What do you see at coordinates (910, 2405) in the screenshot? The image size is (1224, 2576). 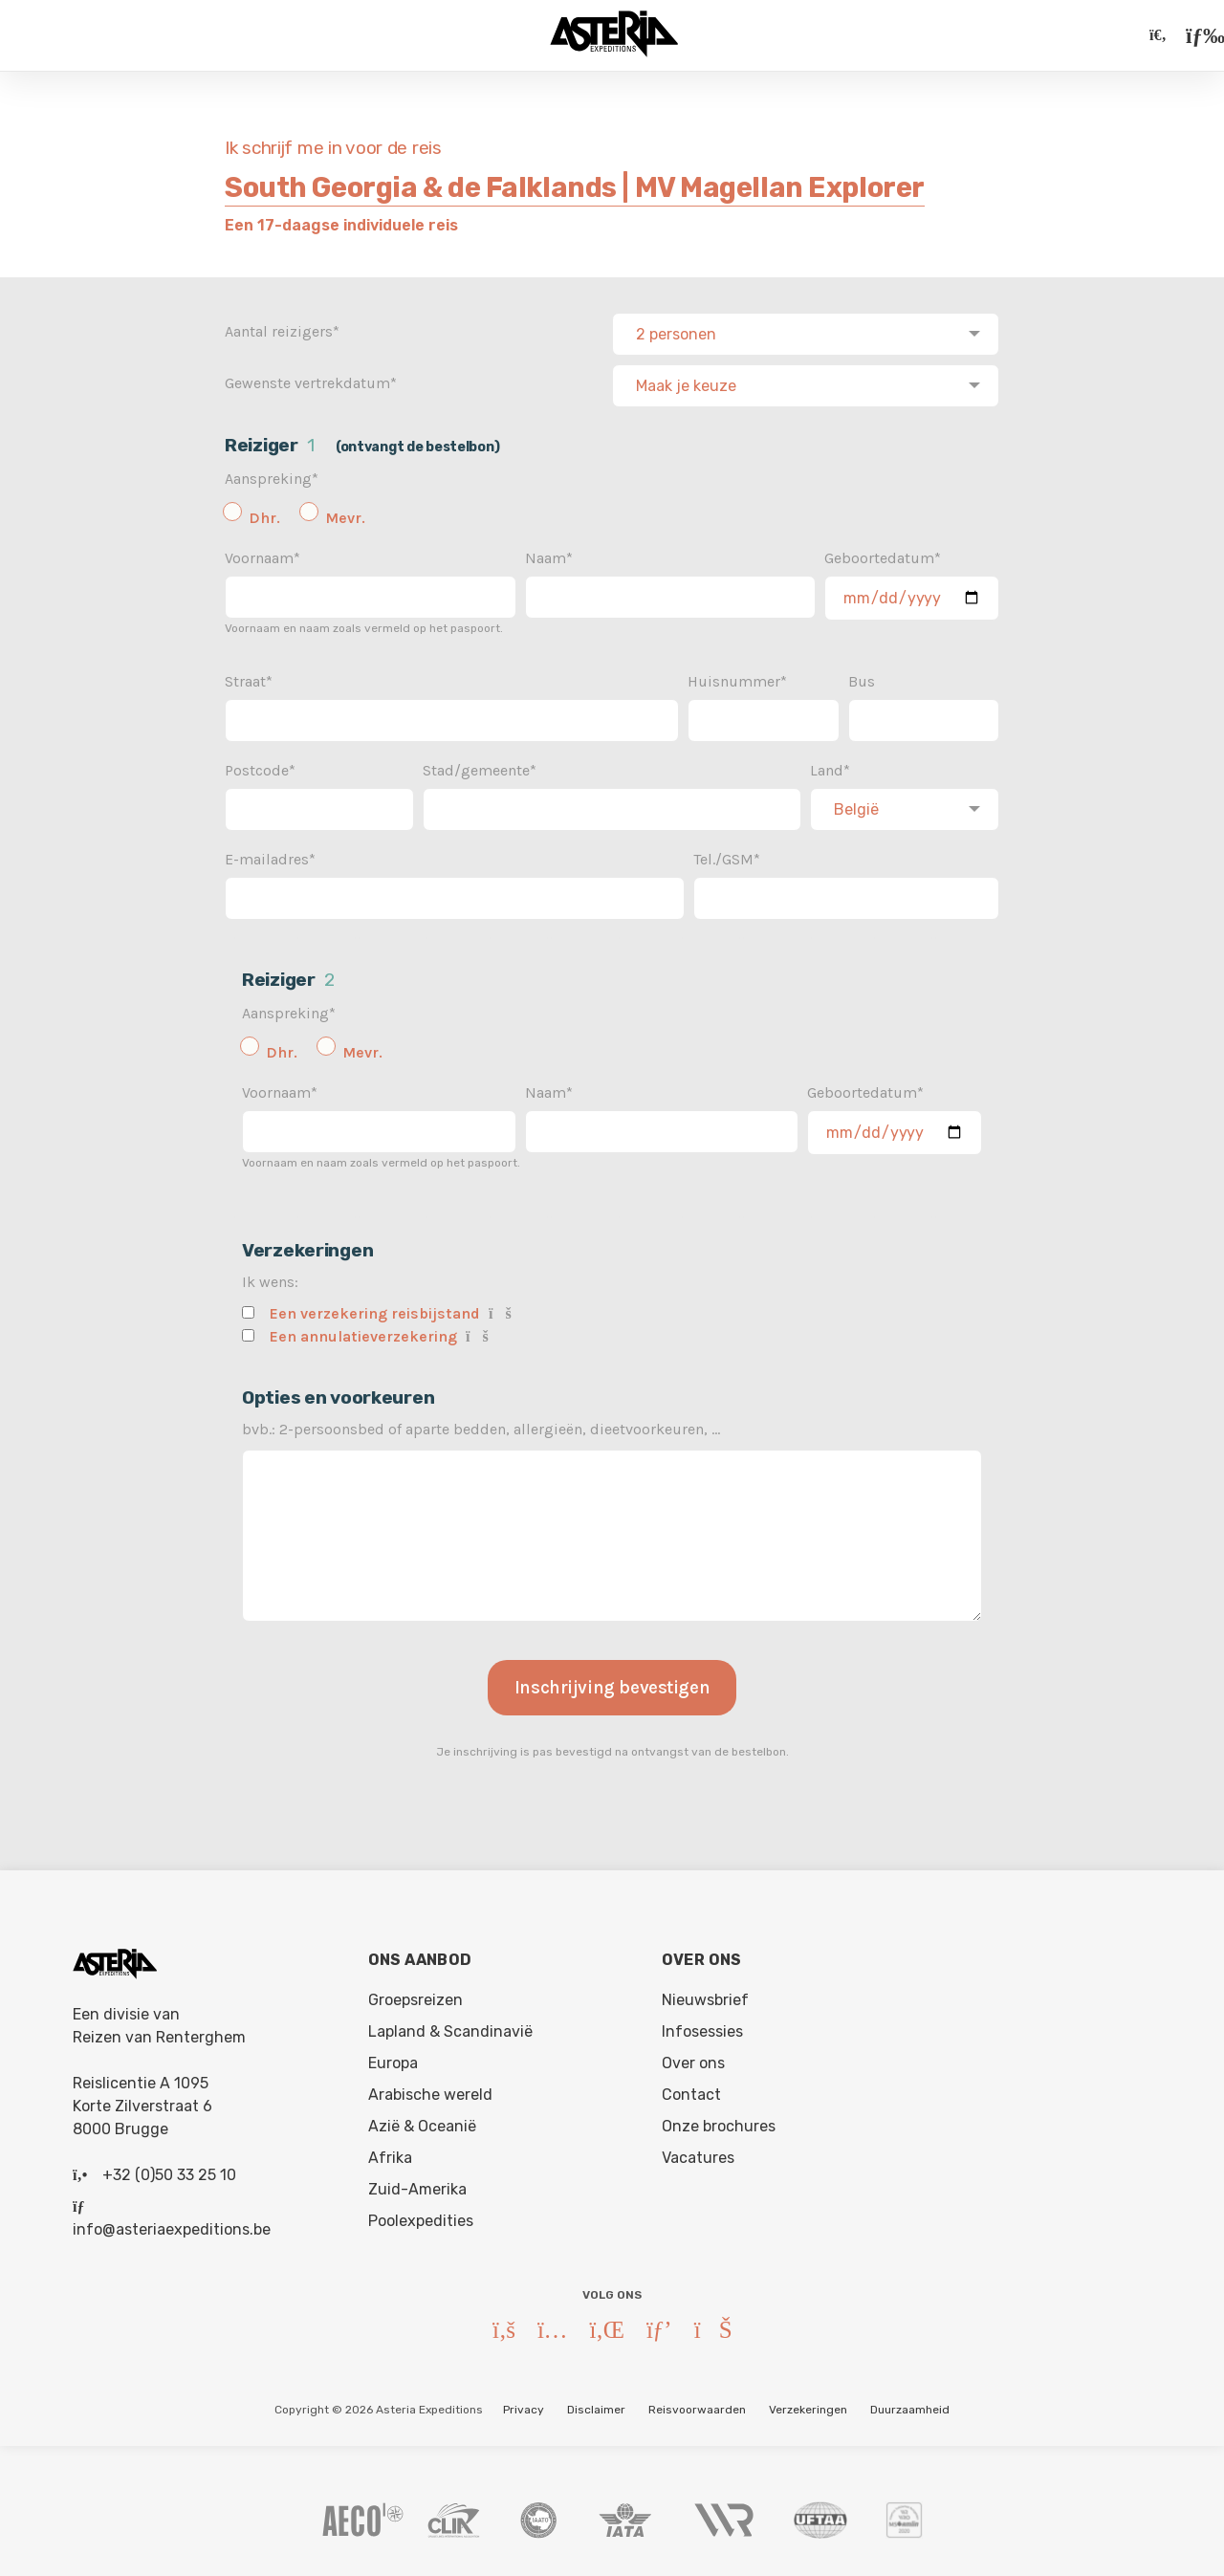 I see `Duurzaamheid` at bounding box center [910, 2405].